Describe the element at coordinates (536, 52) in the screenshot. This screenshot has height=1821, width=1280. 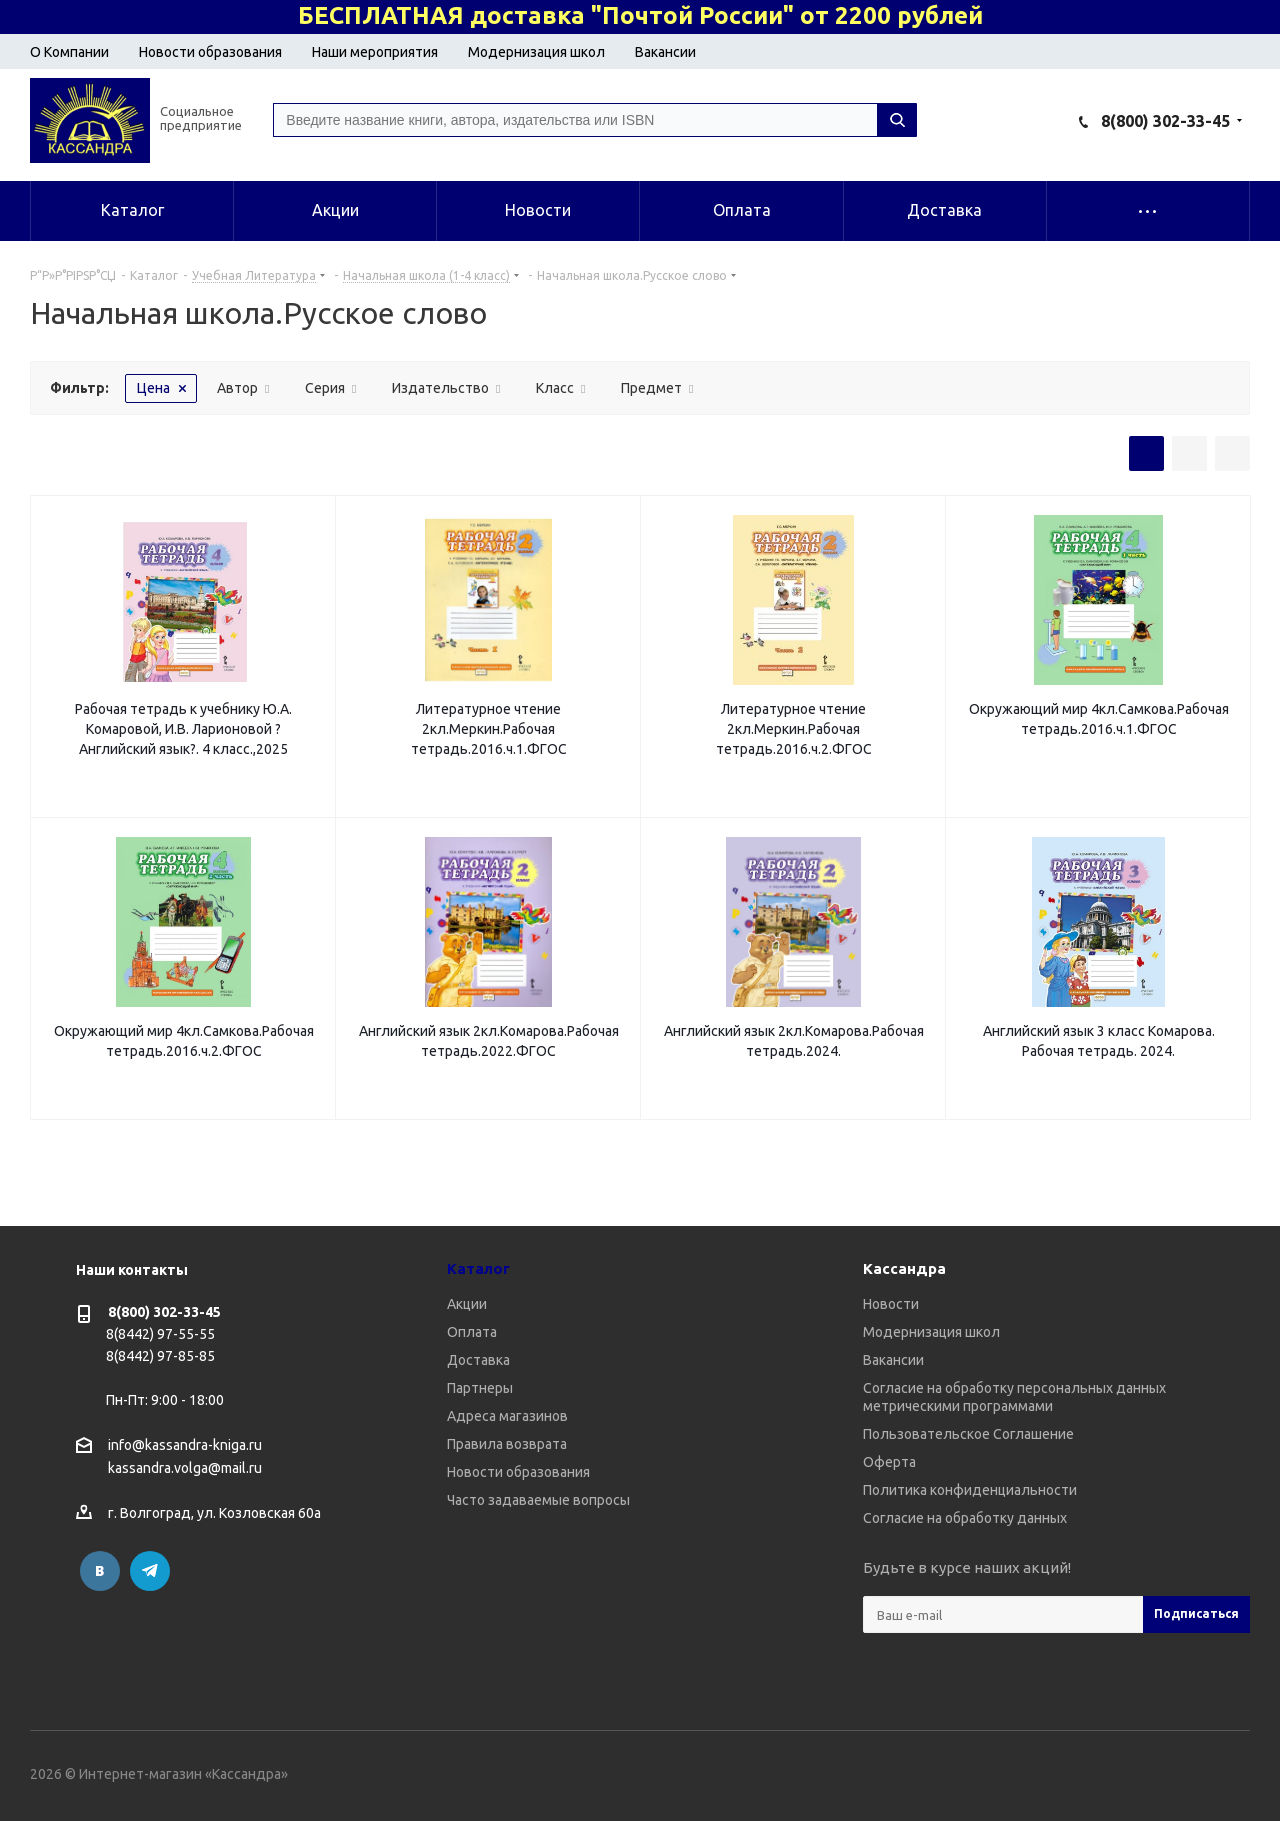
I see `Модернизация школ` at that location.